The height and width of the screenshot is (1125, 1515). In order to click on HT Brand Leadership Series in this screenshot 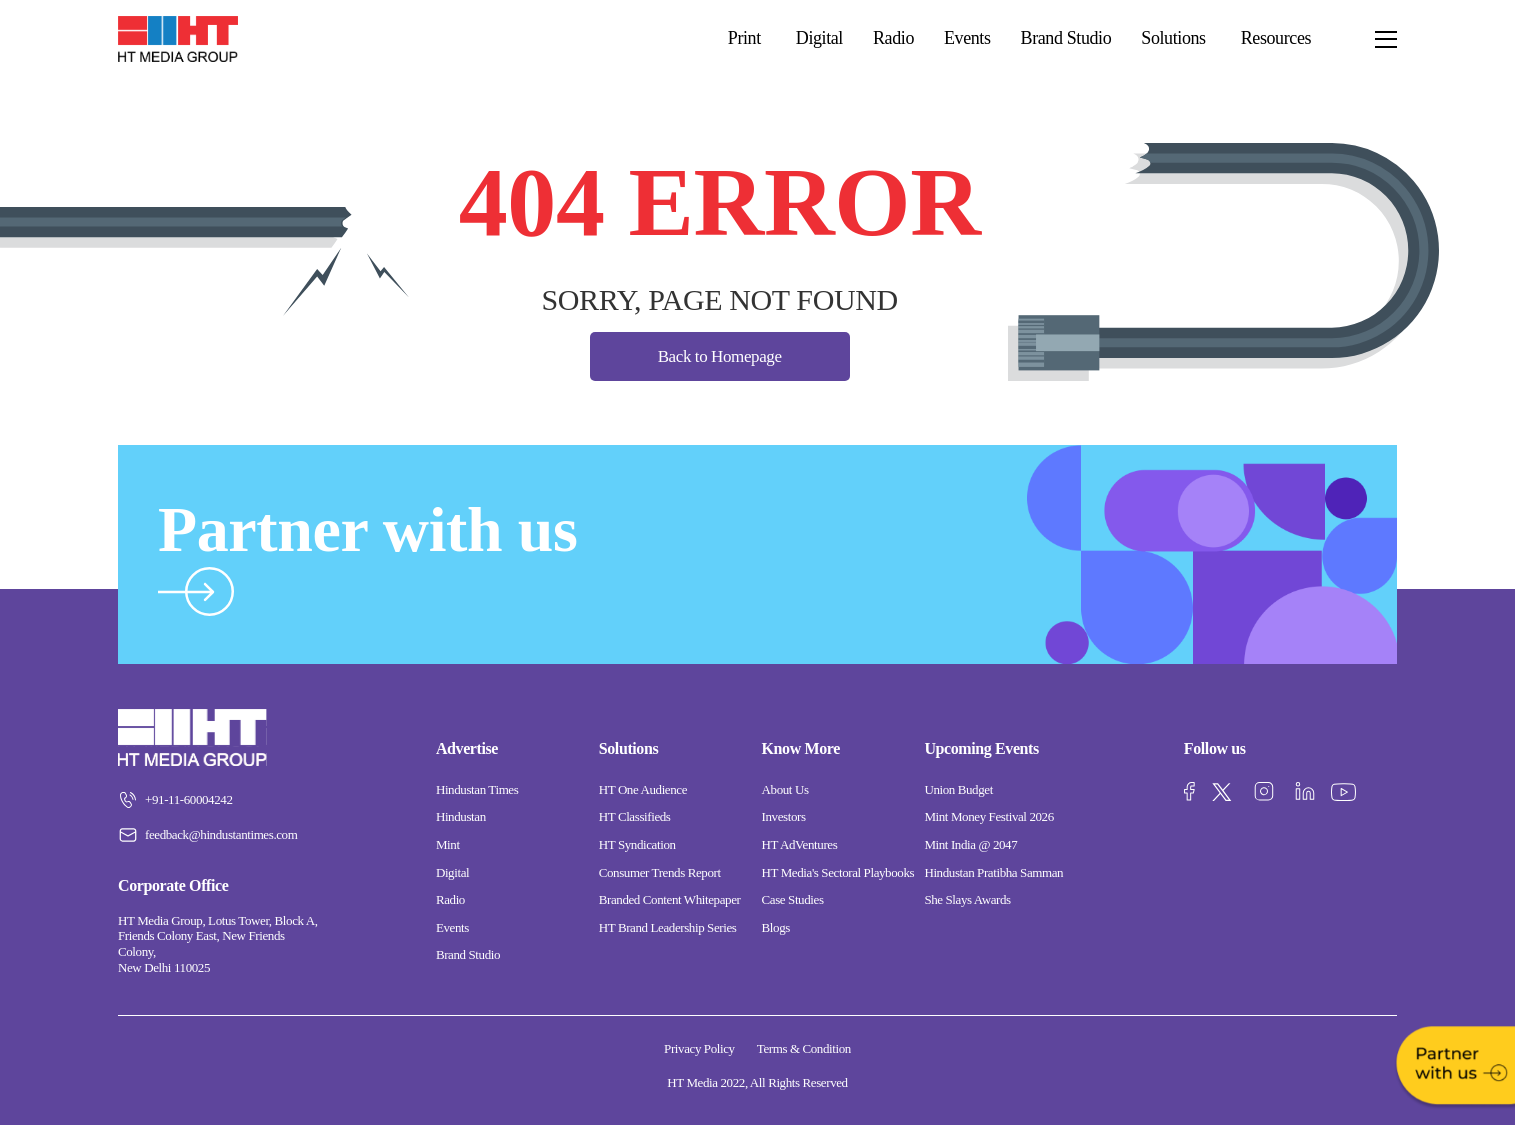, I will do `click(668, 927)`.